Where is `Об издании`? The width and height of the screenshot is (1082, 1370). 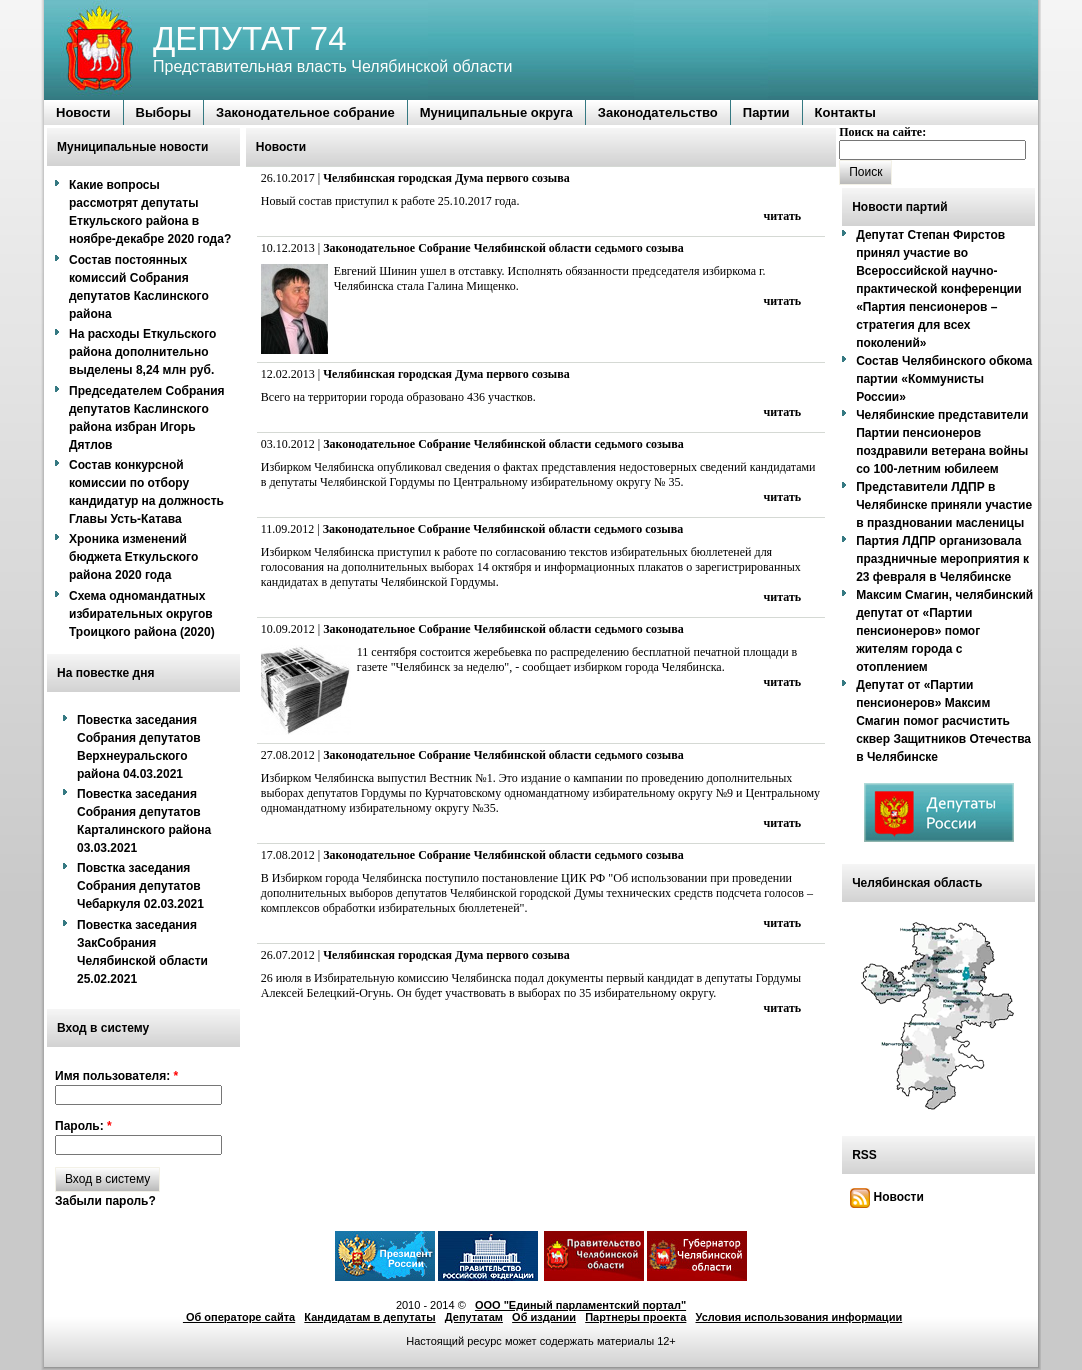
Об издании is located at coordinates (544, 1317).